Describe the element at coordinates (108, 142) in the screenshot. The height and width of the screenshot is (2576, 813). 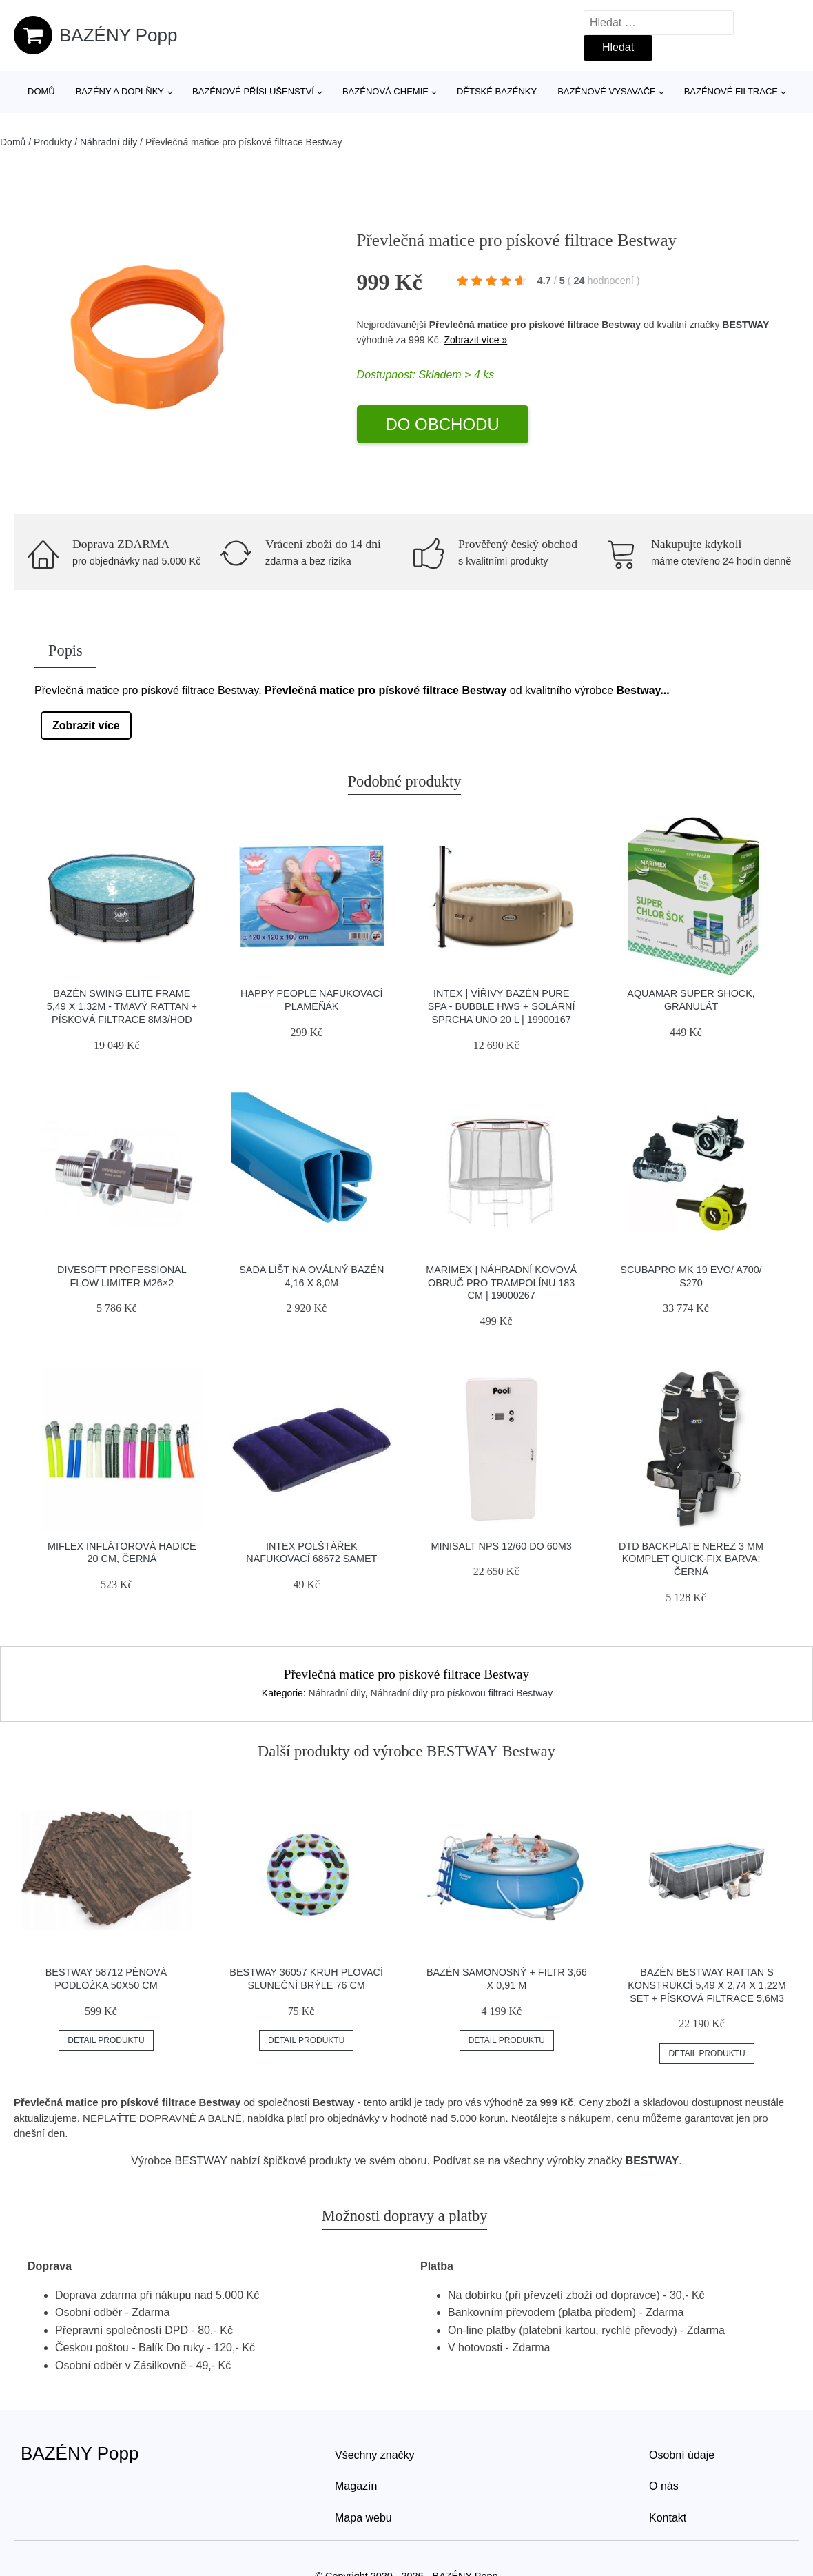
I see `Náhradní díly` at that location.